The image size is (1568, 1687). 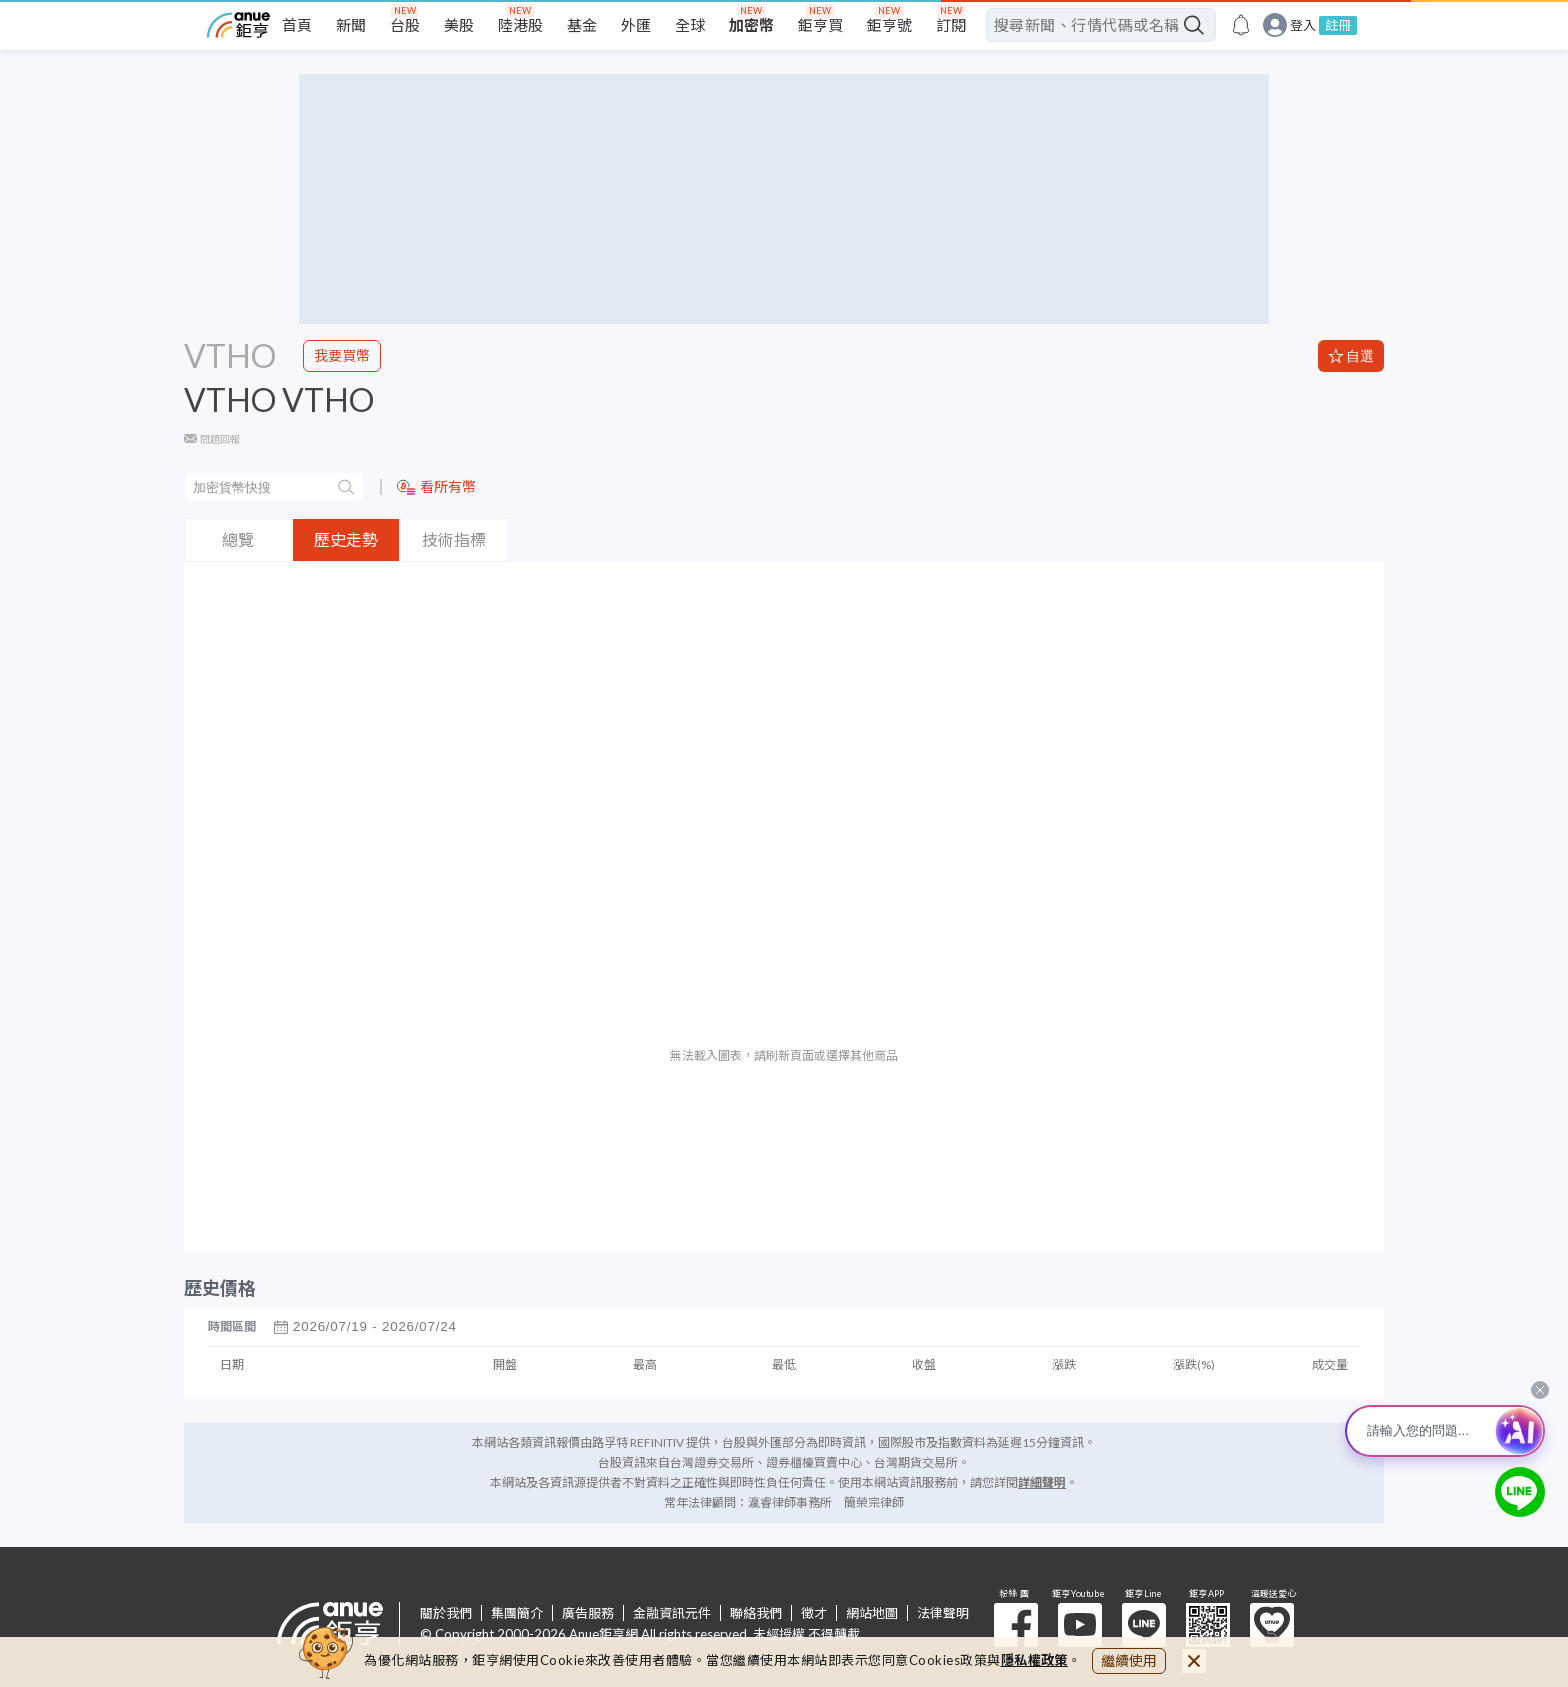 What do you see at coordinates (582, 25) in the screenshot?
I see `基金` at bounding box center [582, 25].